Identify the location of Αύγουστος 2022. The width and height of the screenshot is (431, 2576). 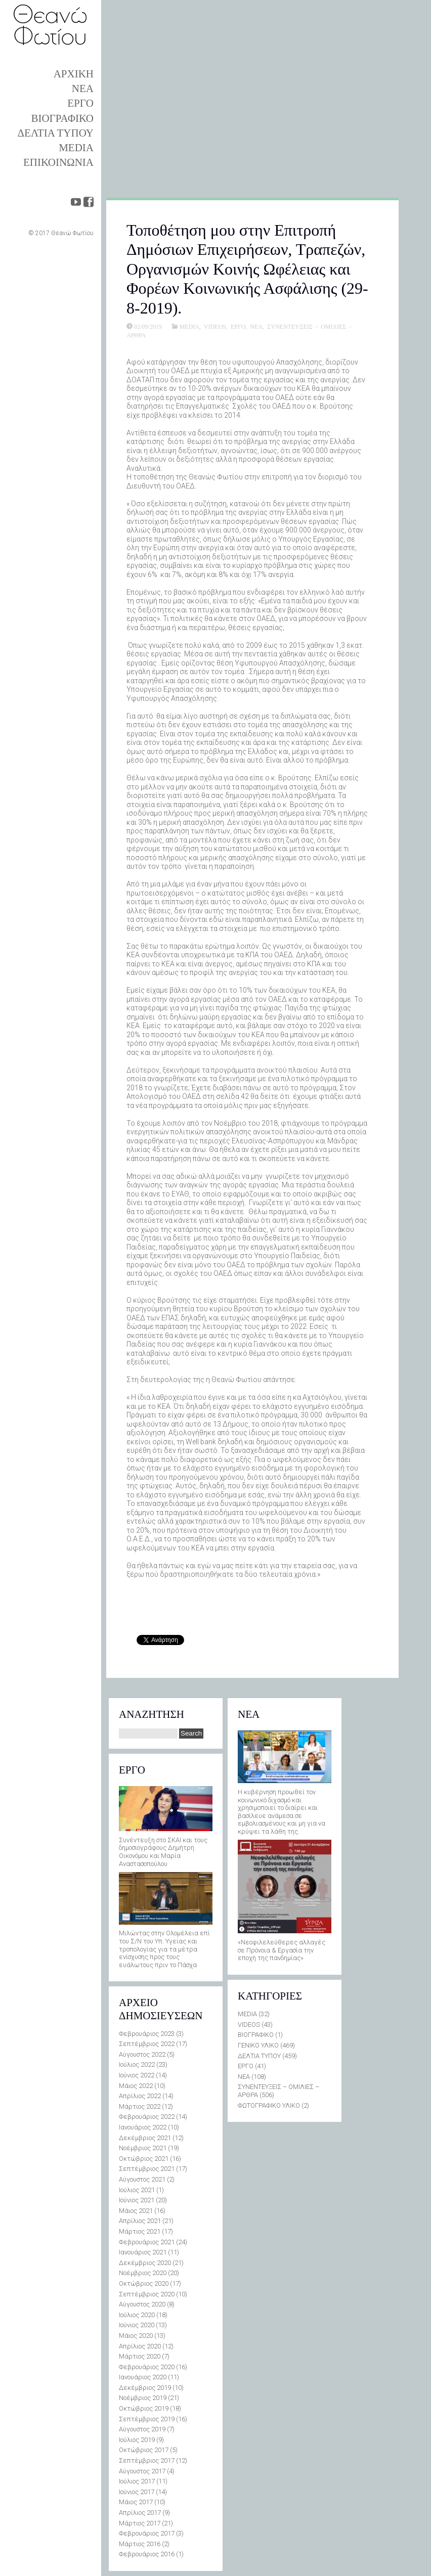
(142, 2054).